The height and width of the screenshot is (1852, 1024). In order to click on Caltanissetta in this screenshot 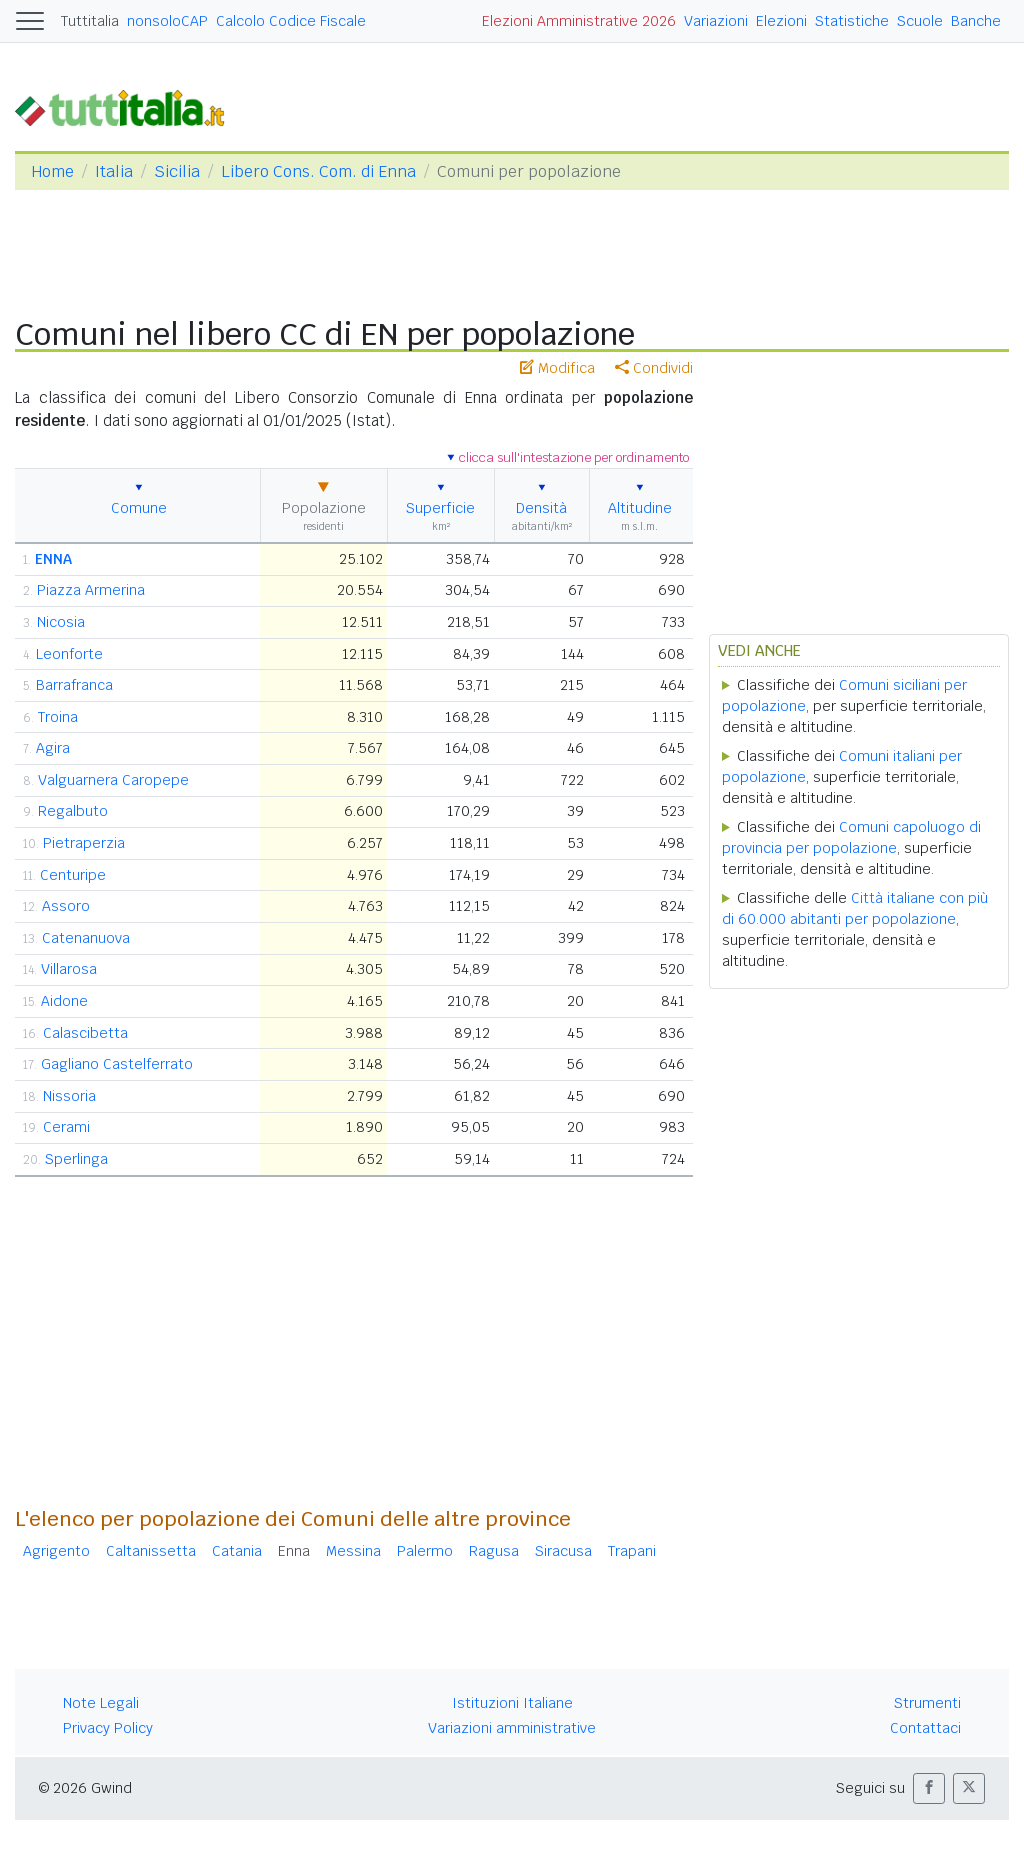, I will do `click(151, 1551)`.